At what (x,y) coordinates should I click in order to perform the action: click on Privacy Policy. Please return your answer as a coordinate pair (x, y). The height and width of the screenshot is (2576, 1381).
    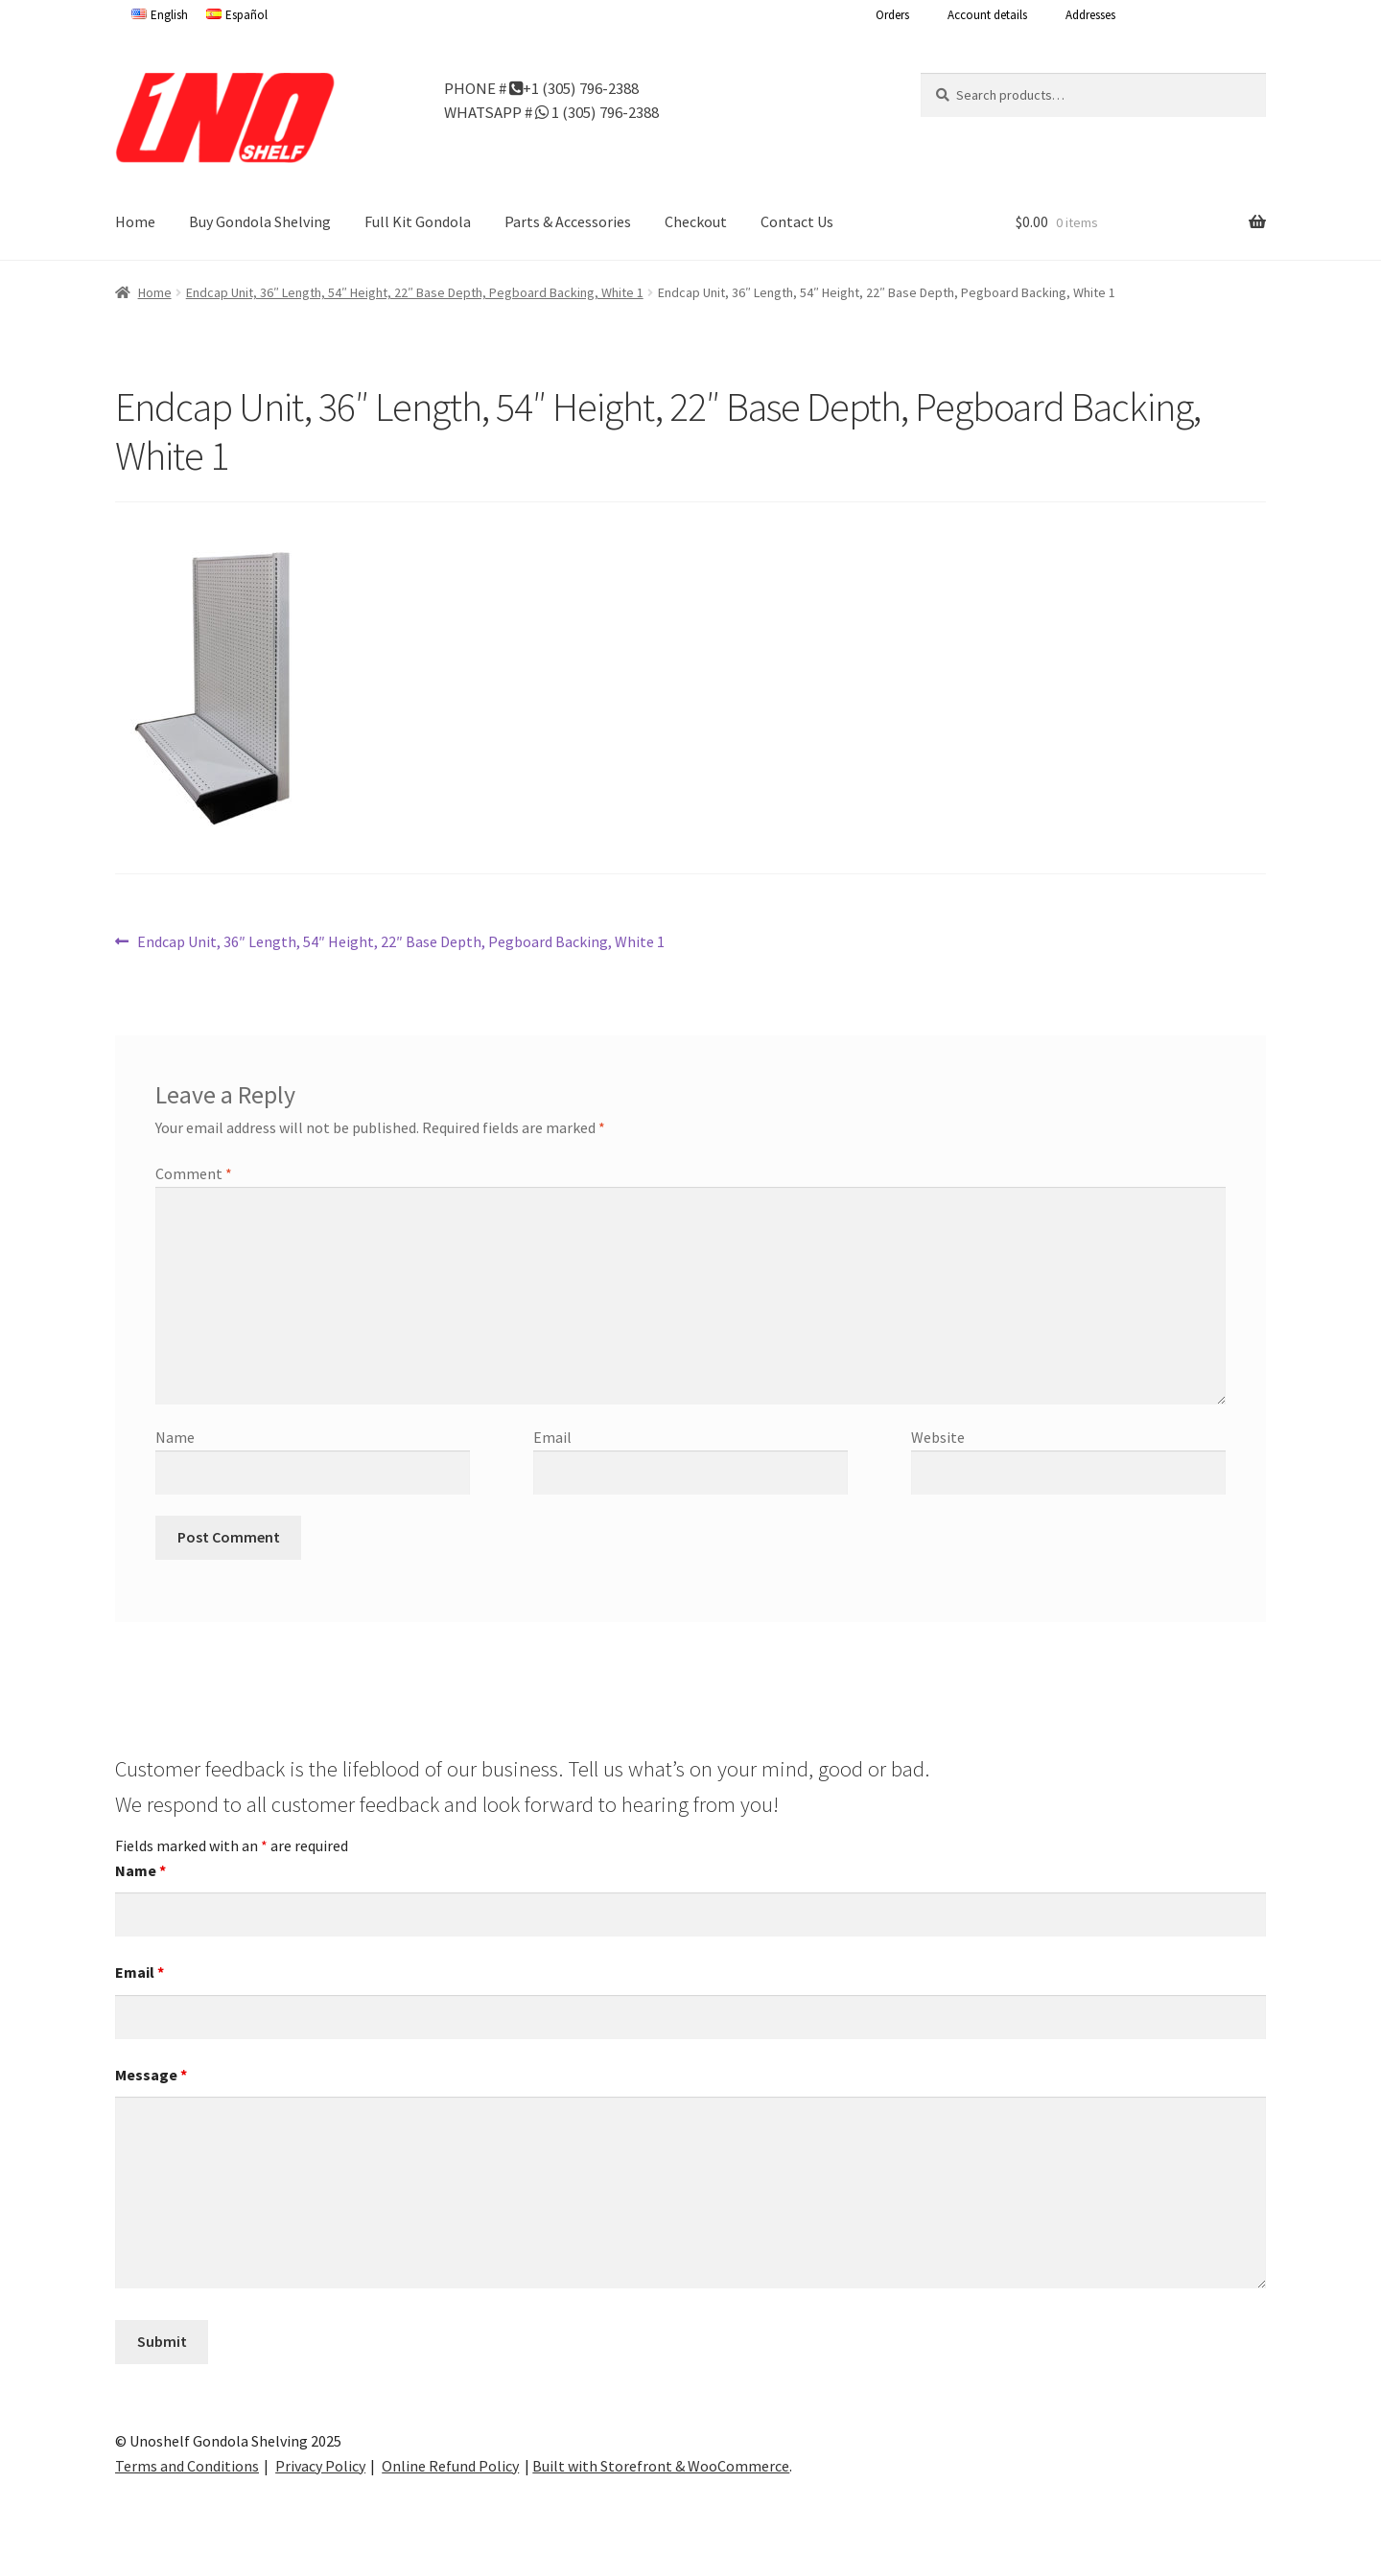
    Looking at the image, I should click on (320, 2465).